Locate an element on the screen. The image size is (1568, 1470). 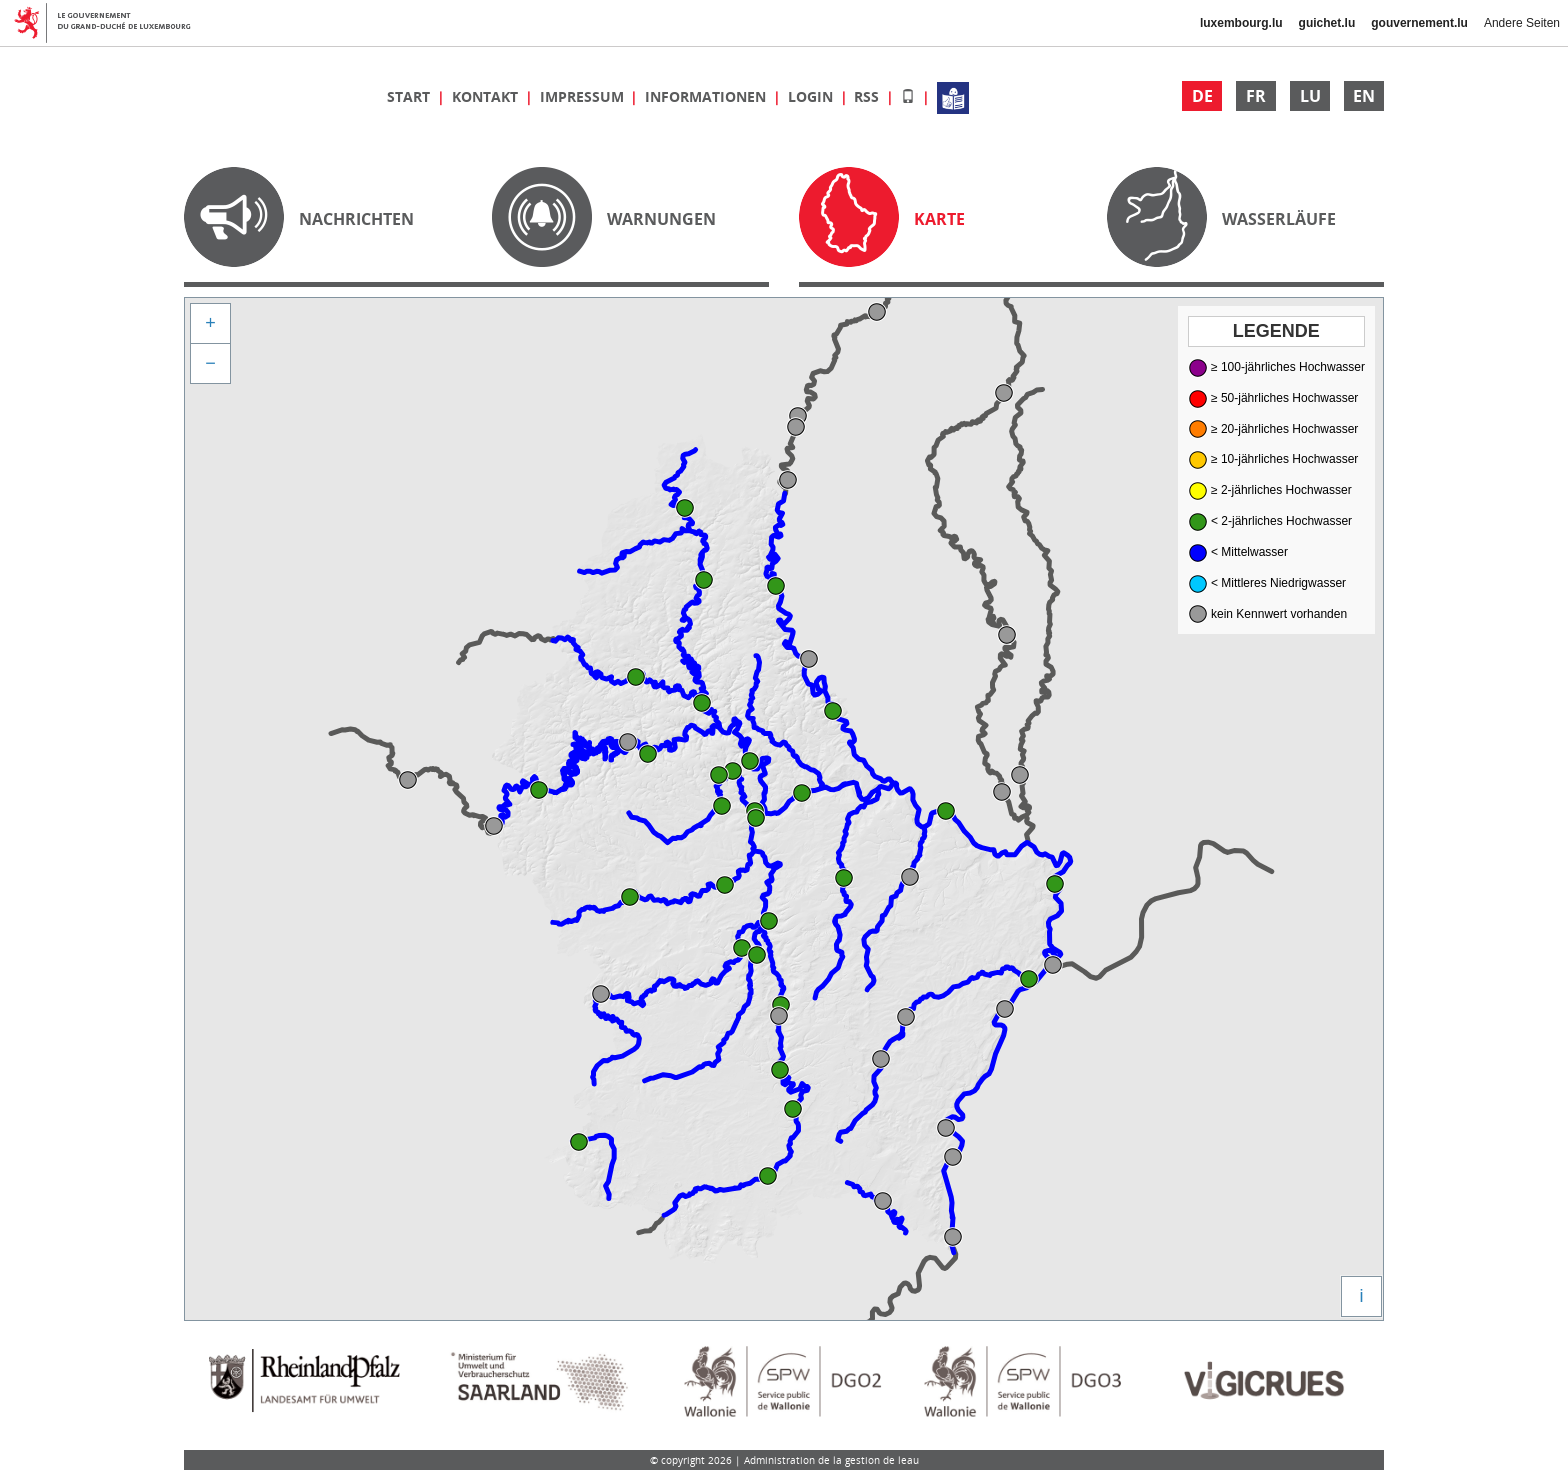
gouvernement.lu is located at coordinates (1419, 23).